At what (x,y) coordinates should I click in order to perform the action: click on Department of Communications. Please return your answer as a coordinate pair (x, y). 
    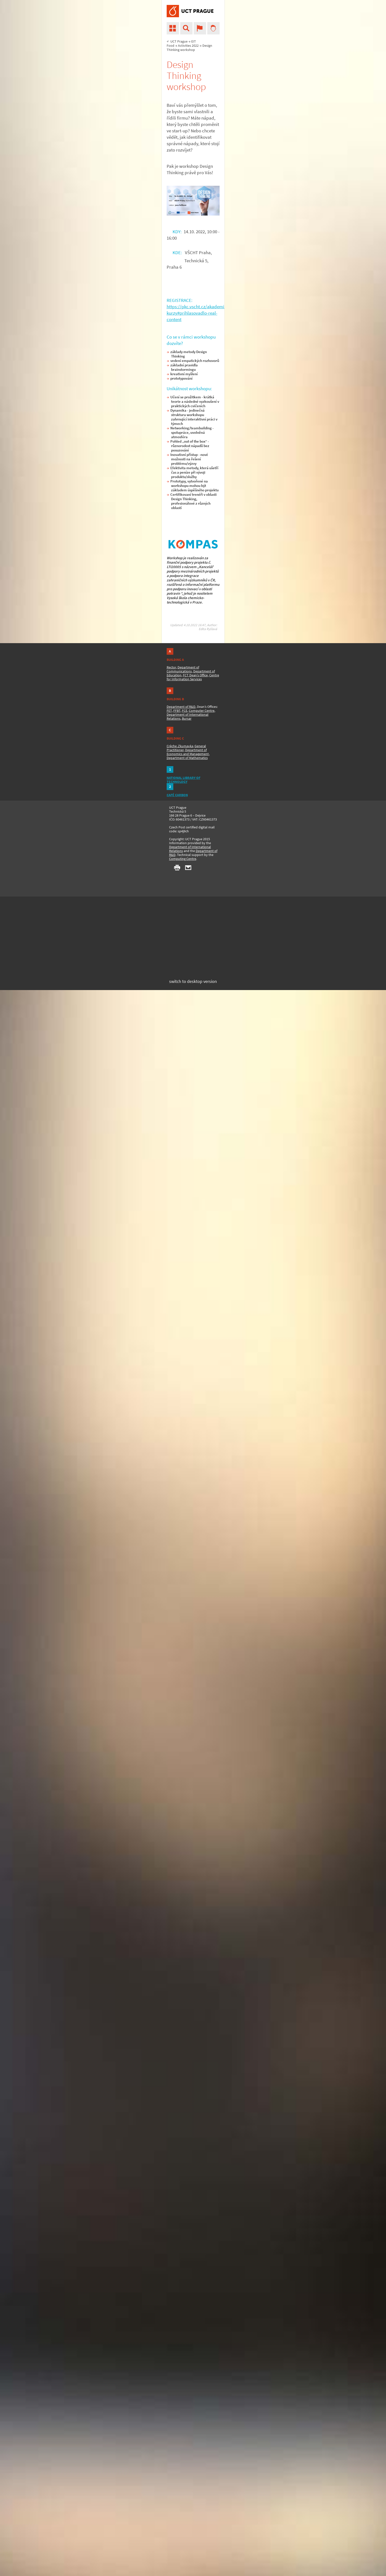
    Looking at the image, I should click on (154, 375).